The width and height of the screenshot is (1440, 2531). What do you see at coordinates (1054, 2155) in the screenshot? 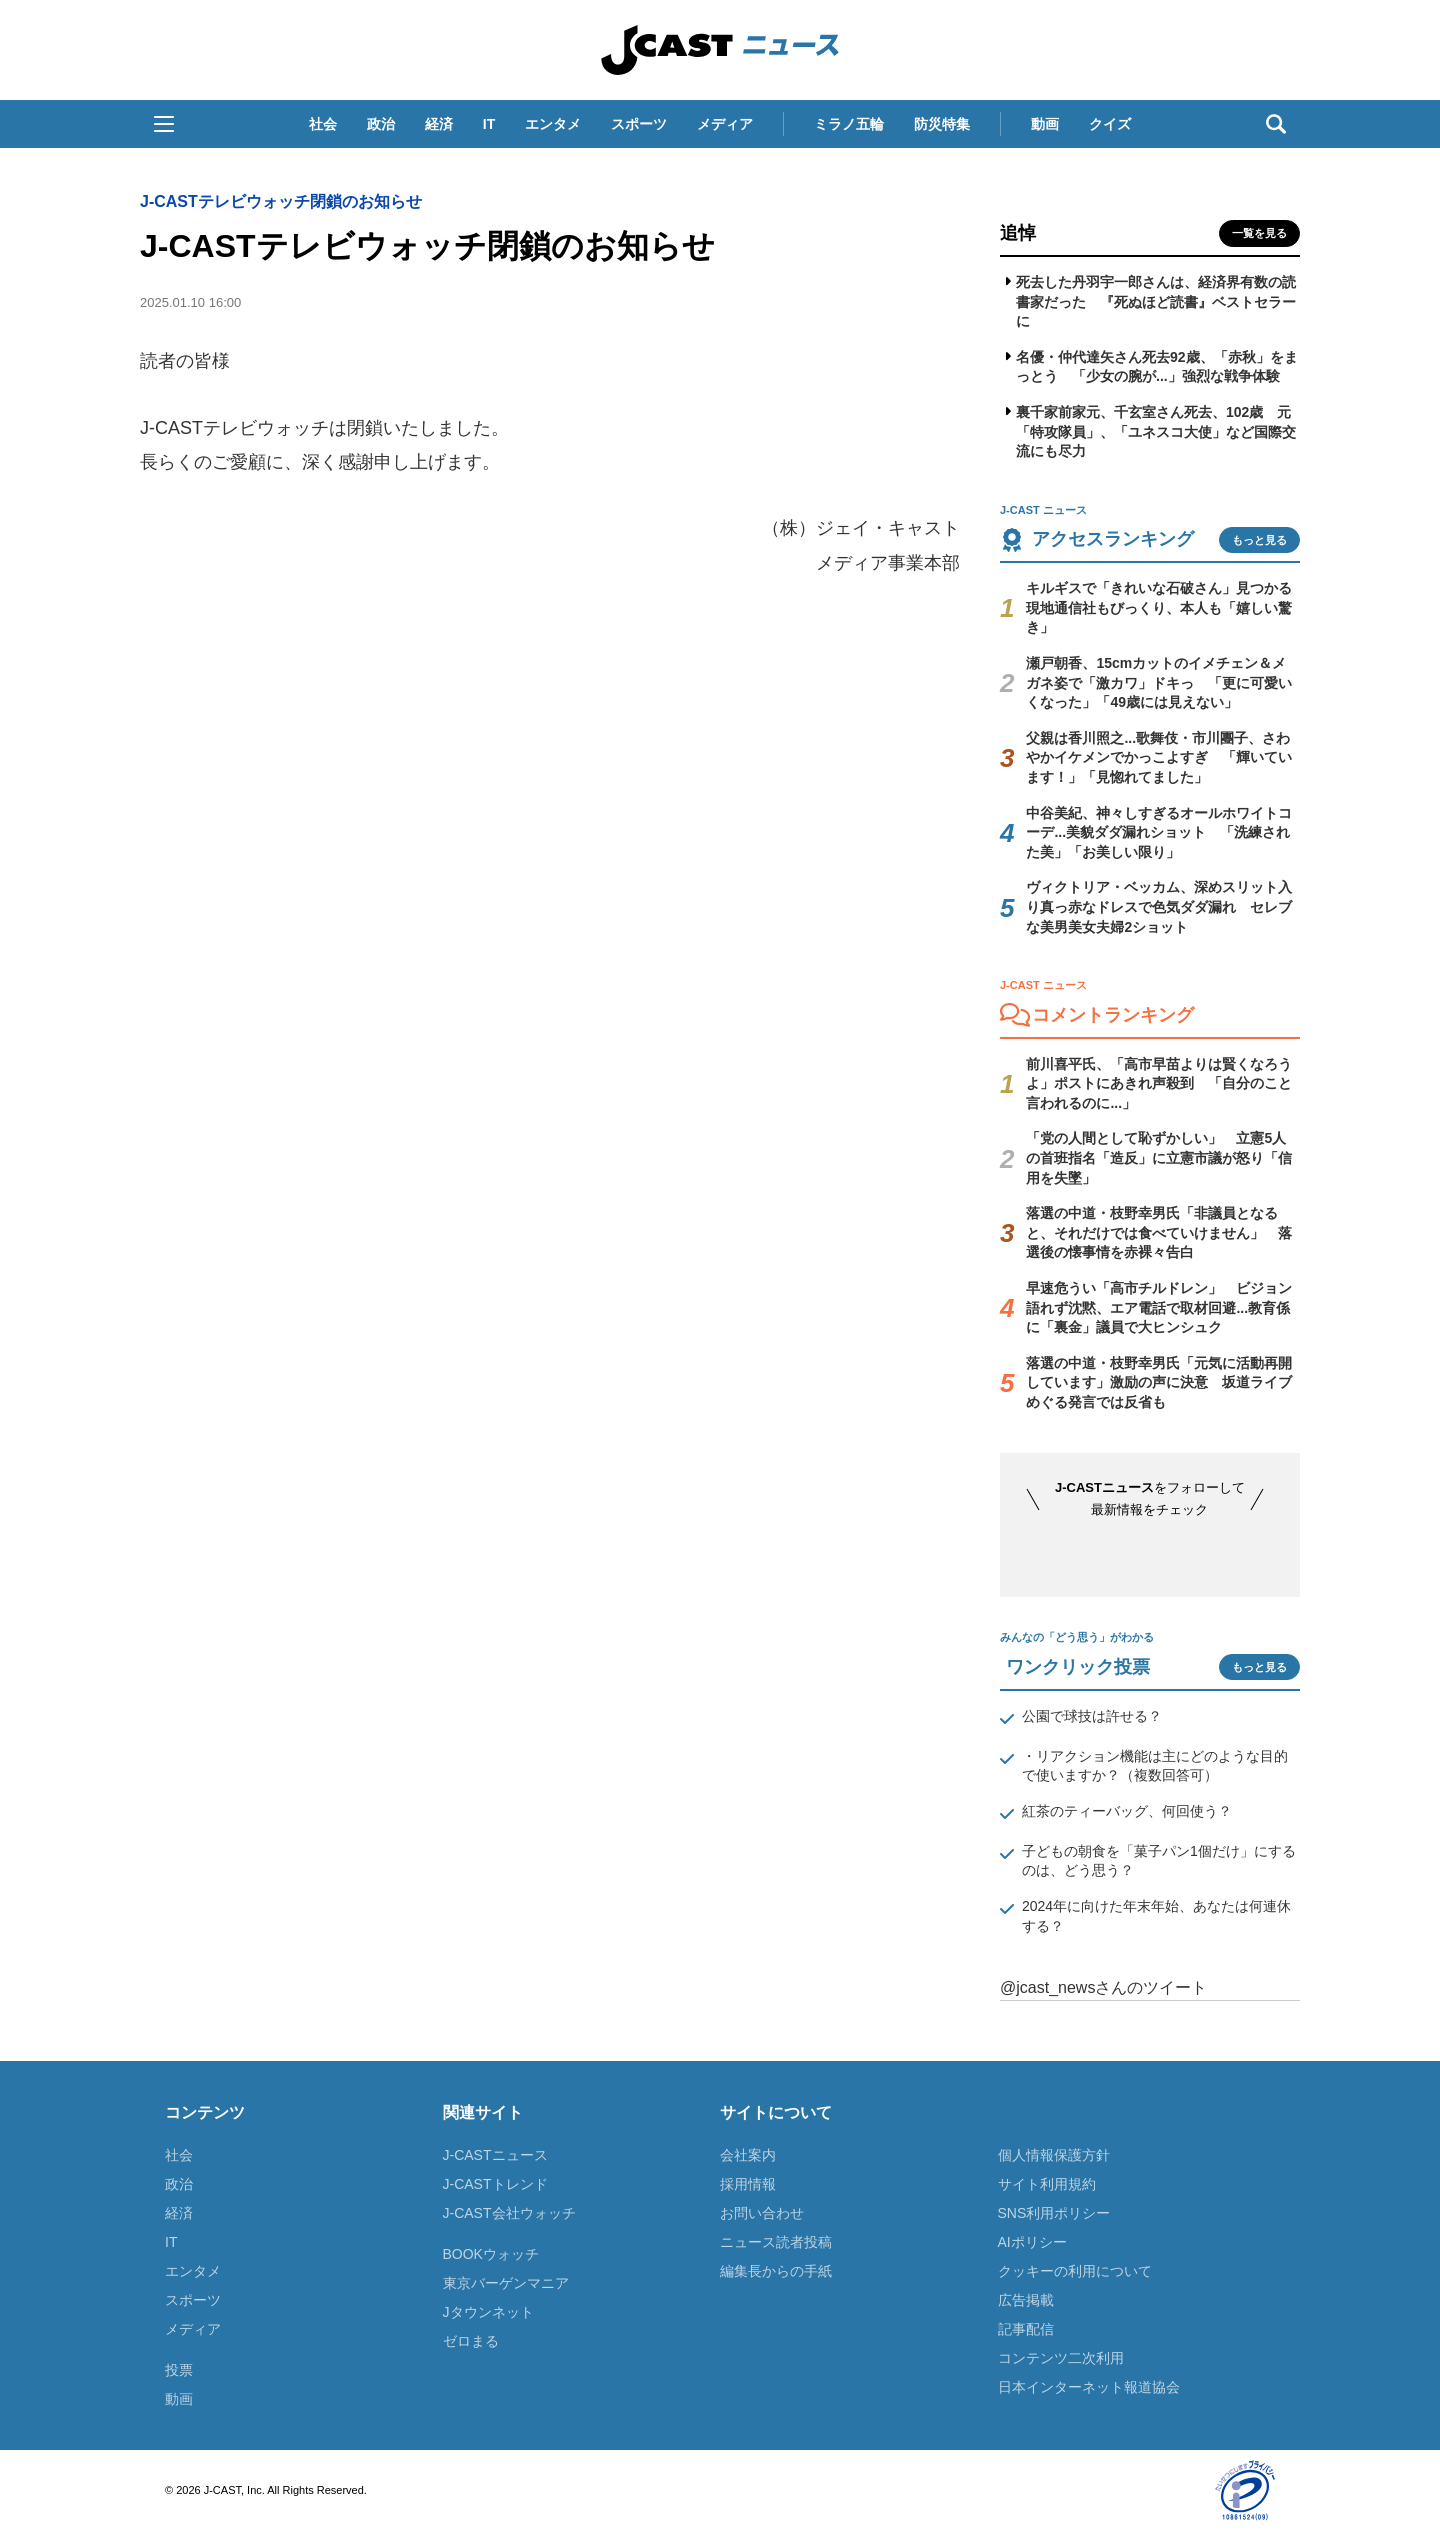
I see `個人情報保護方針` at bounding box center [1054, 2155].